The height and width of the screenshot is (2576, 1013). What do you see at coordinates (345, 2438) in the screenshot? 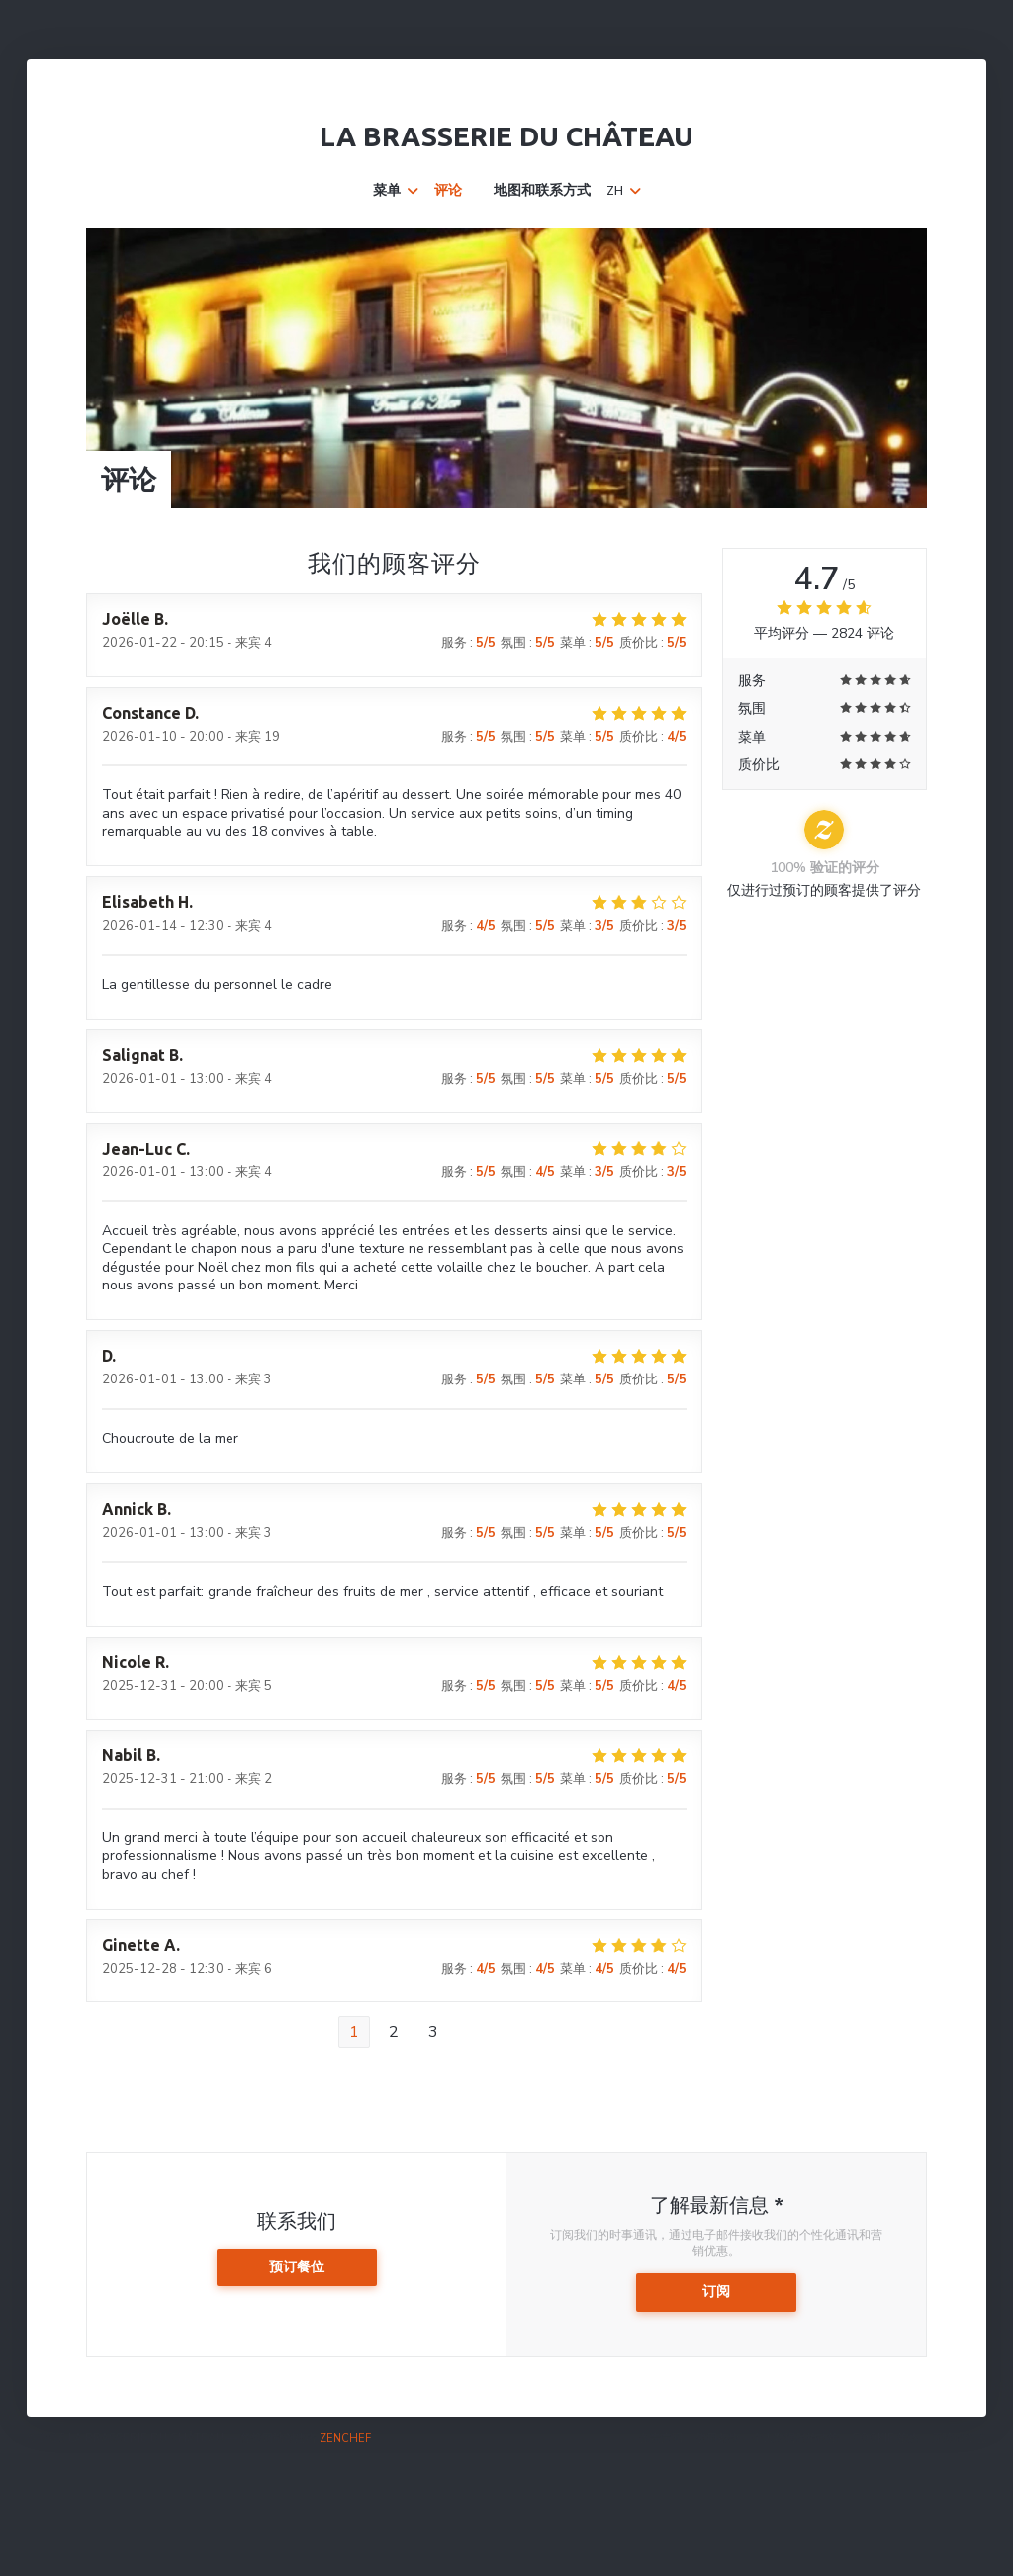
I see `Zenchef` at bounding box center [345, 2438].